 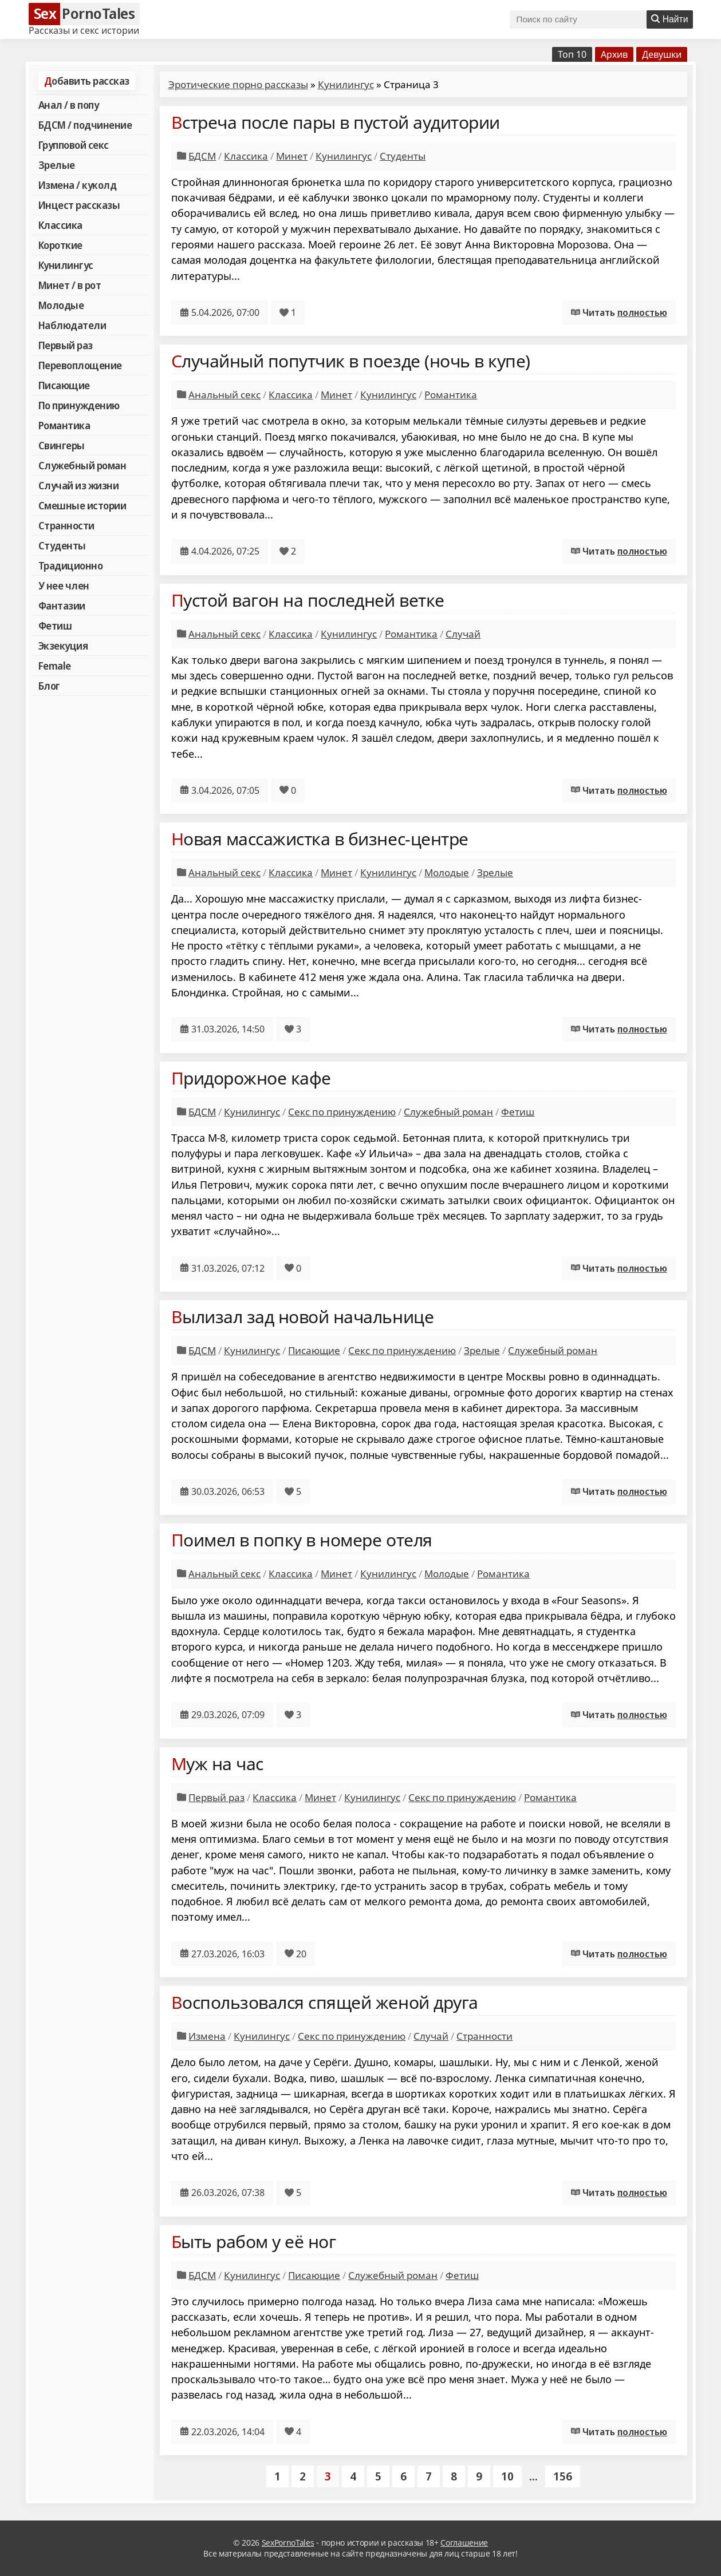 What do you see at coordinates (61, 305) in the screenshot?
I see `Молодые` at bounding box center [61, 305].